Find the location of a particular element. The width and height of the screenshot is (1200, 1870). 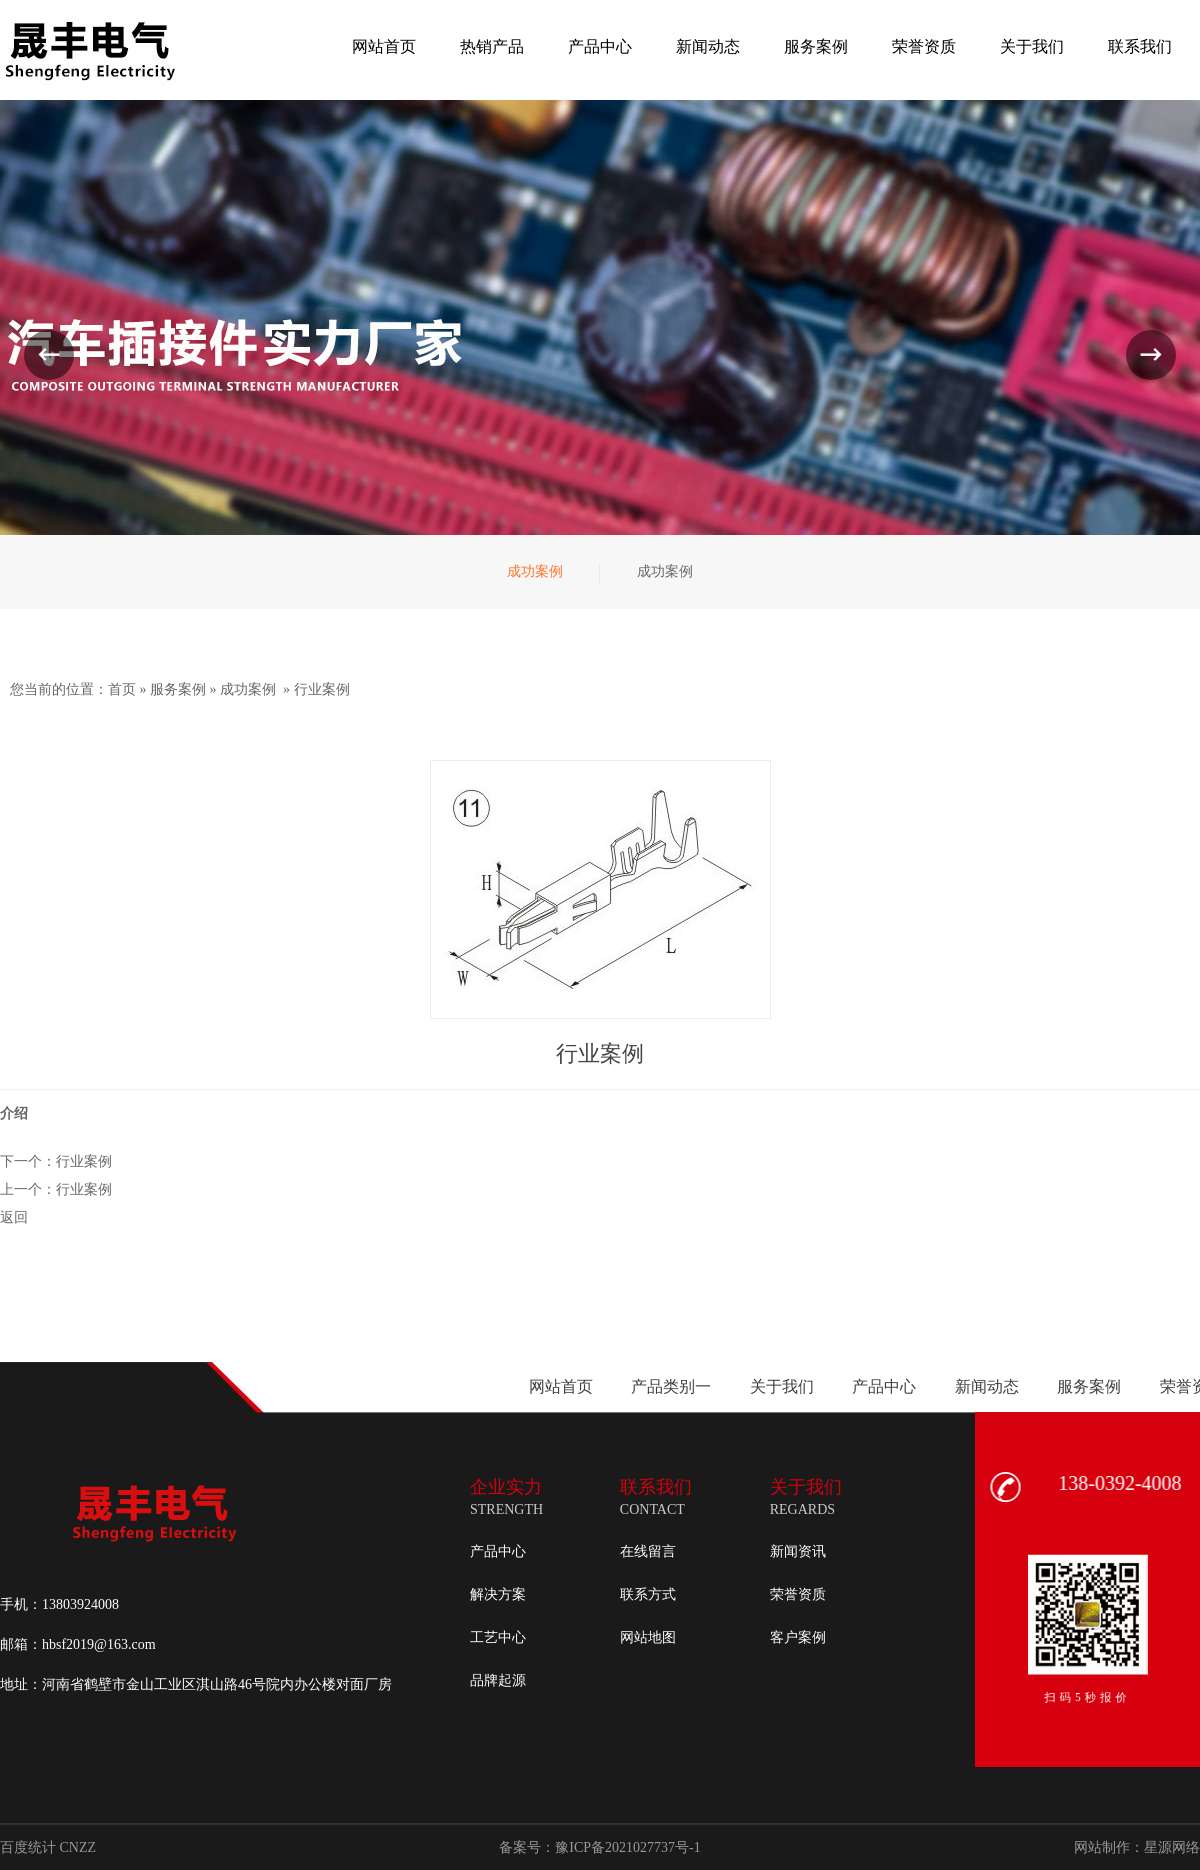

返回 is located at coordinates (14, 1217).